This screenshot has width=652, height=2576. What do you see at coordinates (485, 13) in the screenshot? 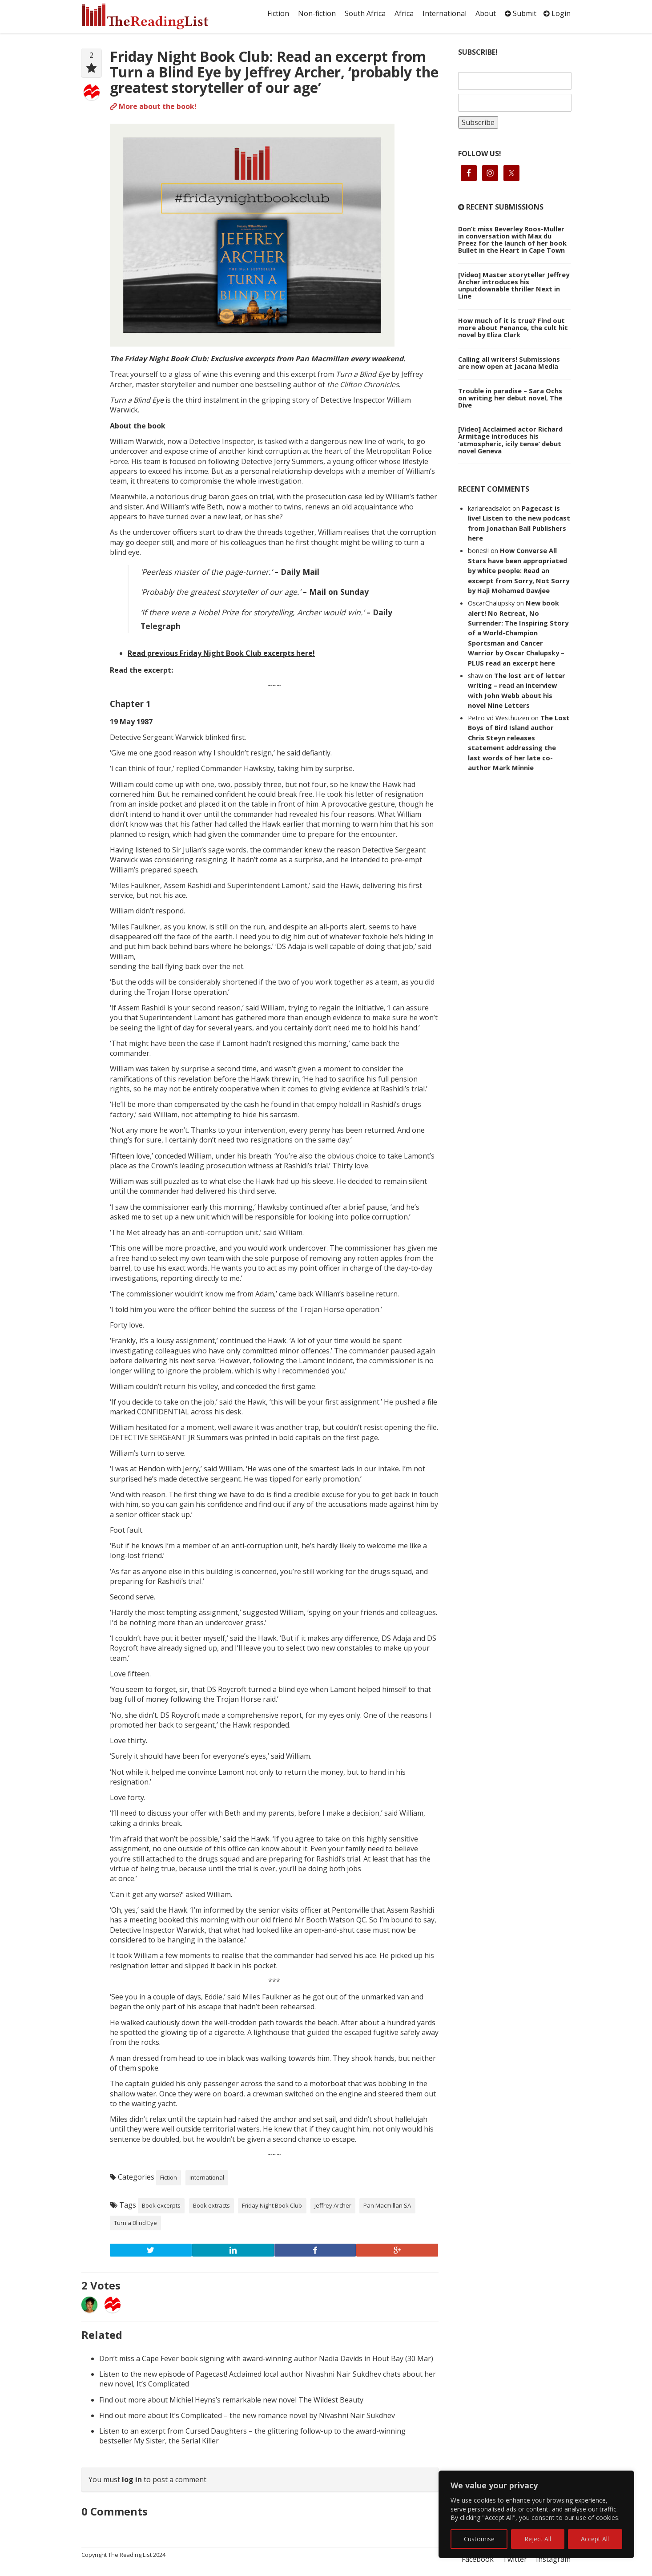
I see `About` at bounding box center [485, 13].